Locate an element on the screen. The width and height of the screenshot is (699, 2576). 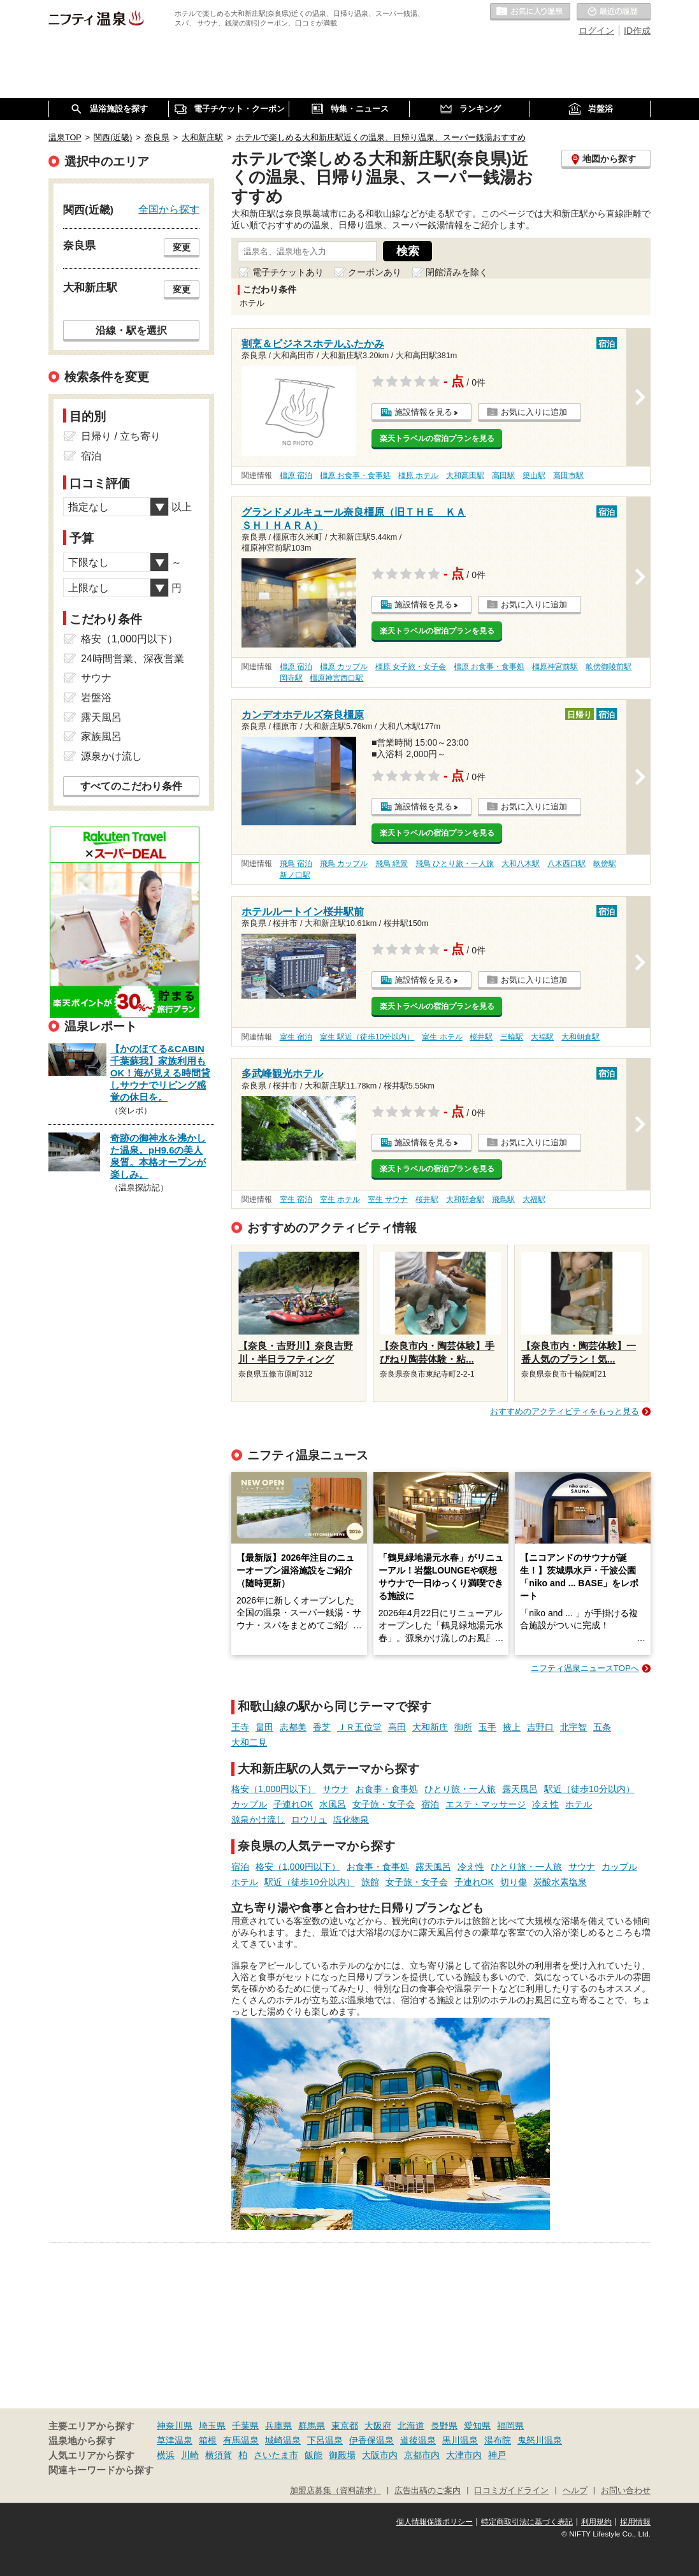
新ノ口駅 is located at coordinates (295, 875).